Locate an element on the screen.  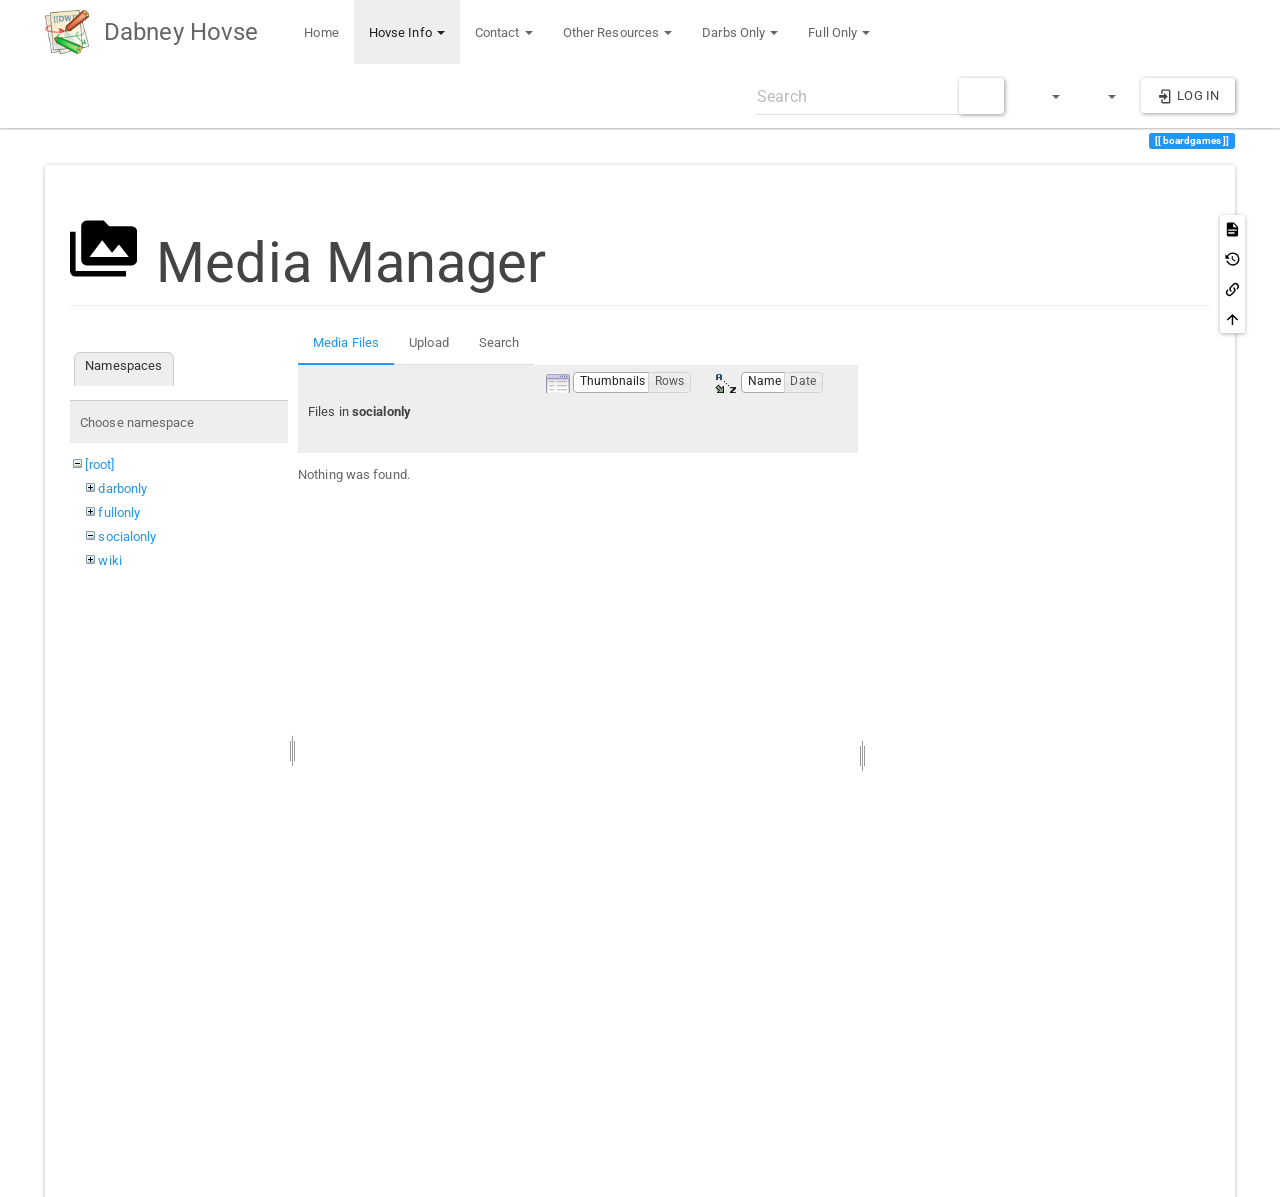
Search is located at coordinates (499, 342).